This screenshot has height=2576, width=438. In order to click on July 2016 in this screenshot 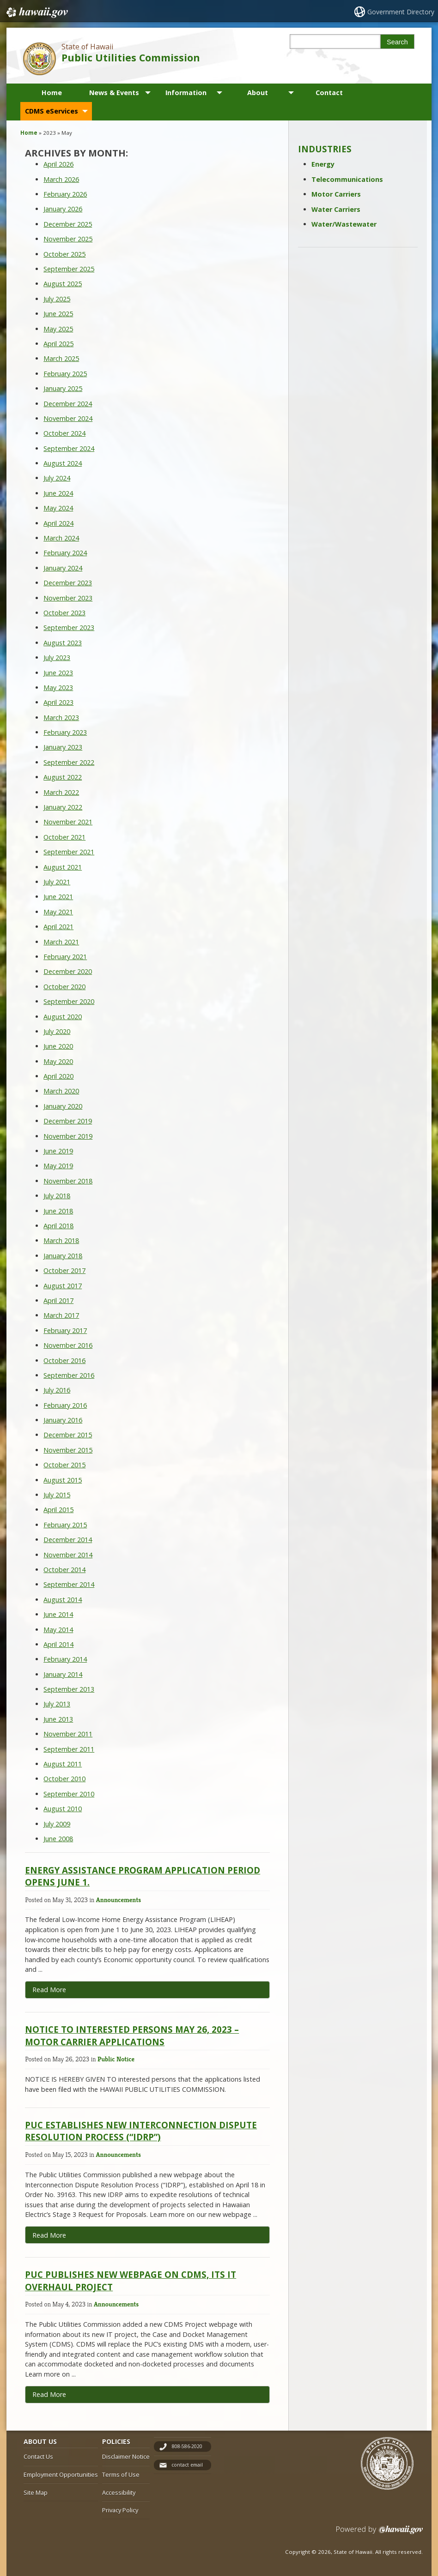, I will do `click(56, 1390)`.